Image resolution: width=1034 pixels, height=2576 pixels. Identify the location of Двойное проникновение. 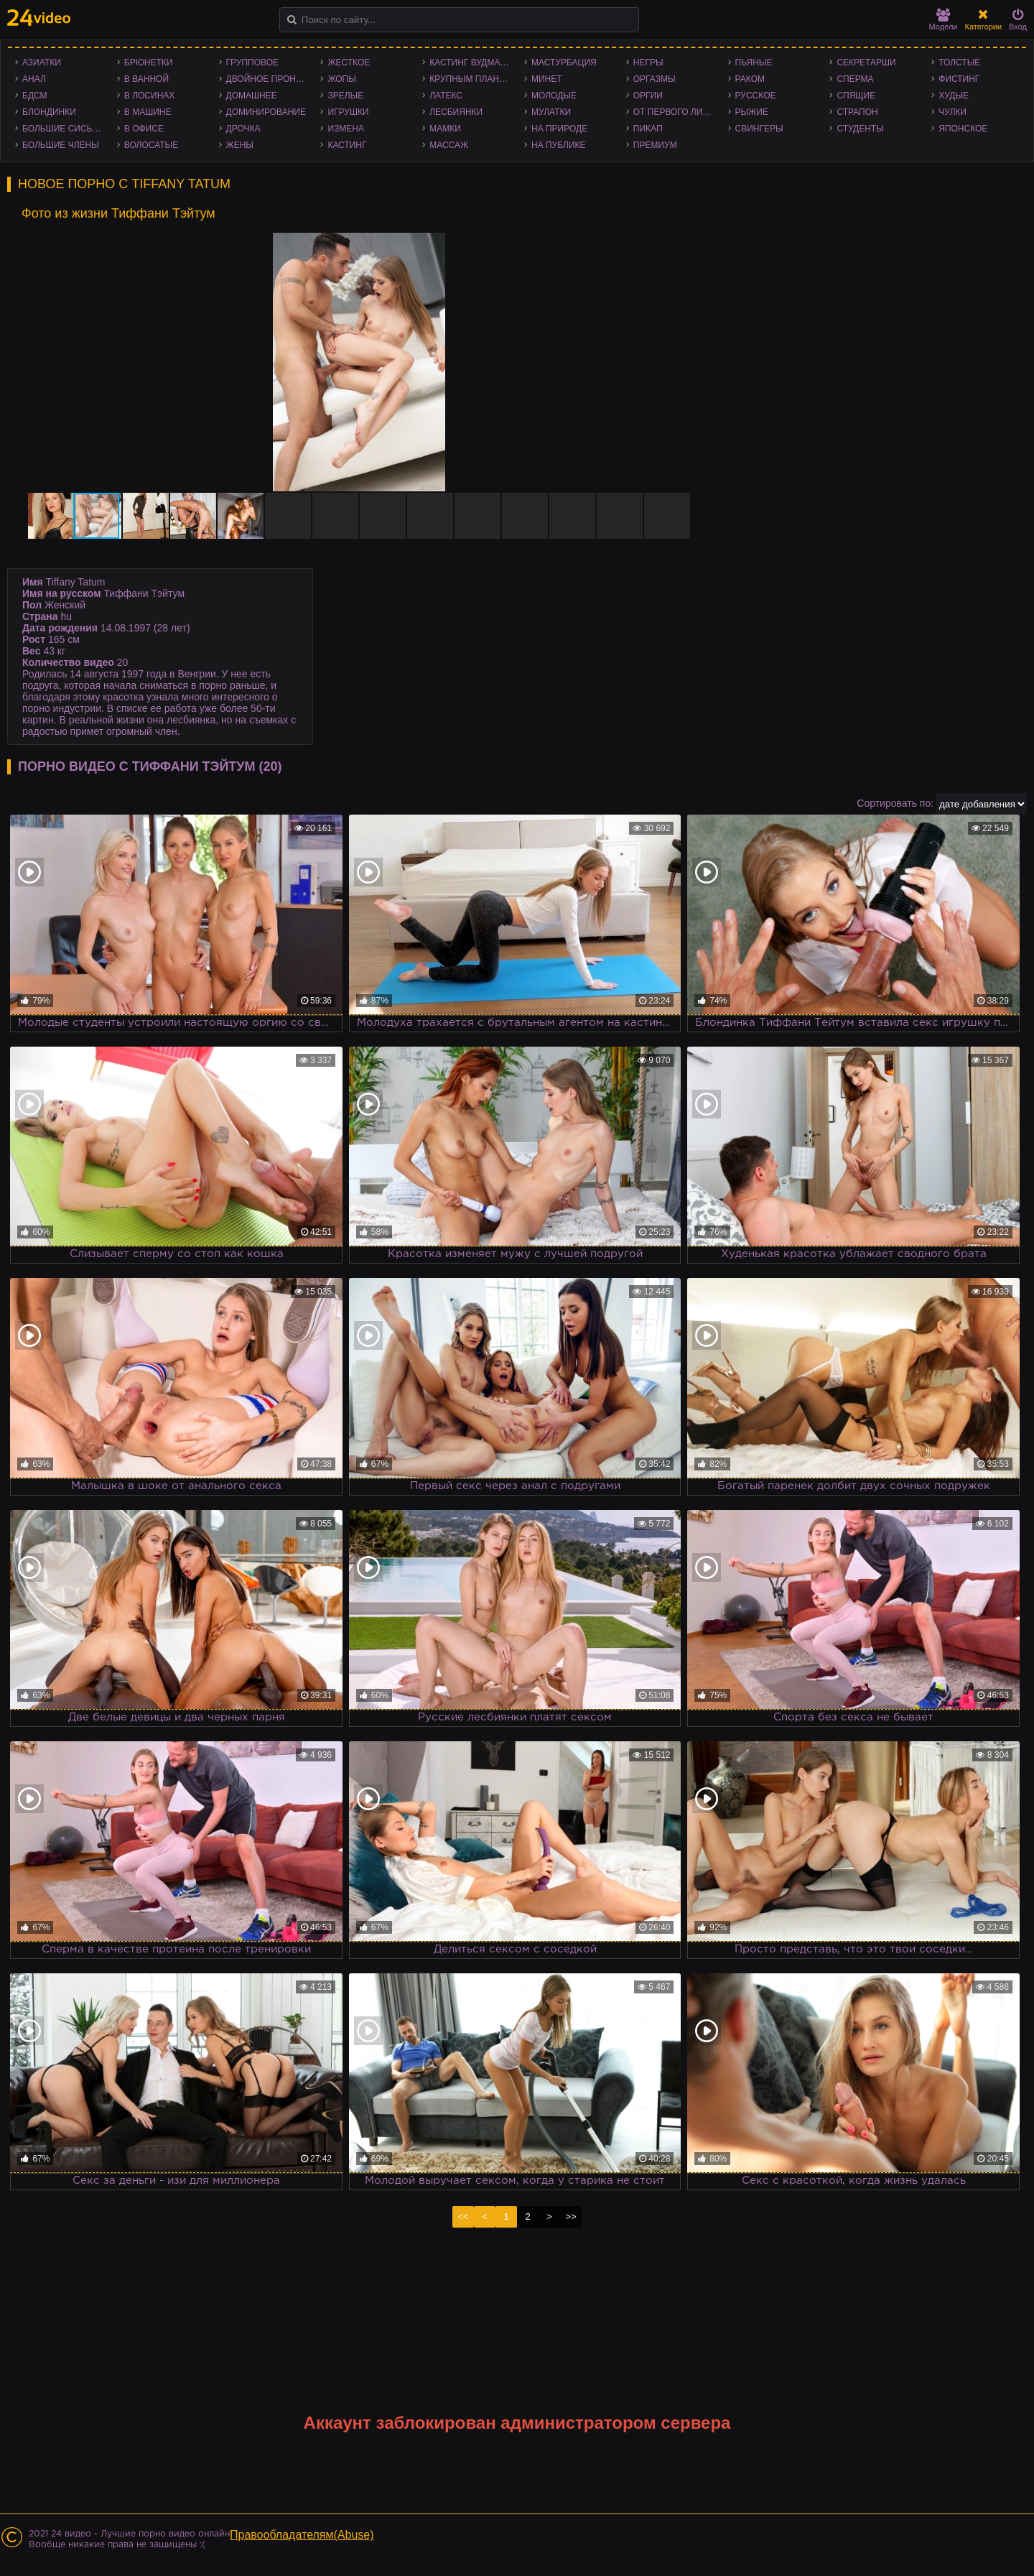
(270, 79).